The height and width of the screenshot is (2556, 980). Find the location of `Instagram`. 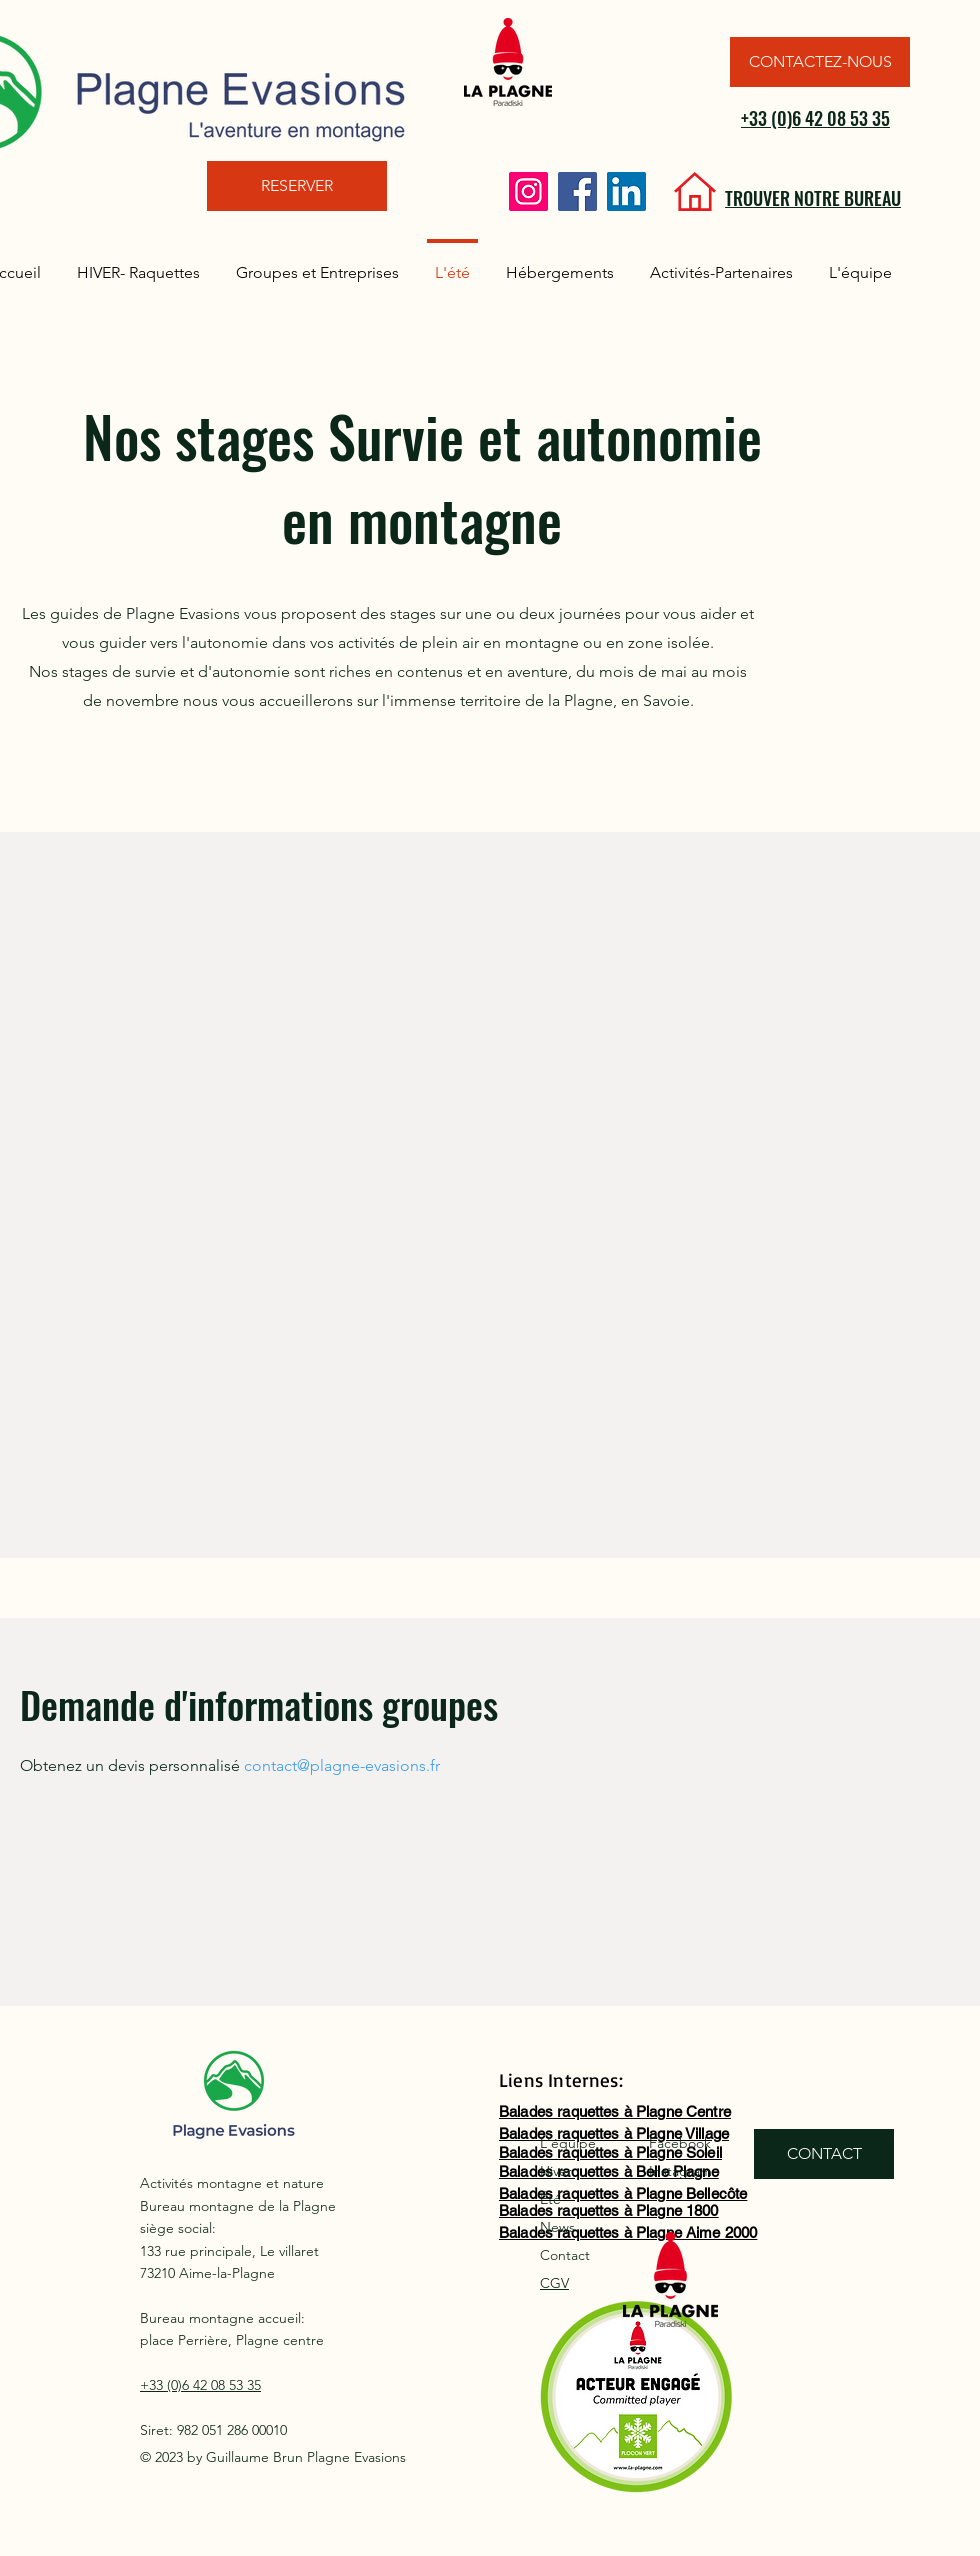

Instagram is located at coordinates (680, 2171).